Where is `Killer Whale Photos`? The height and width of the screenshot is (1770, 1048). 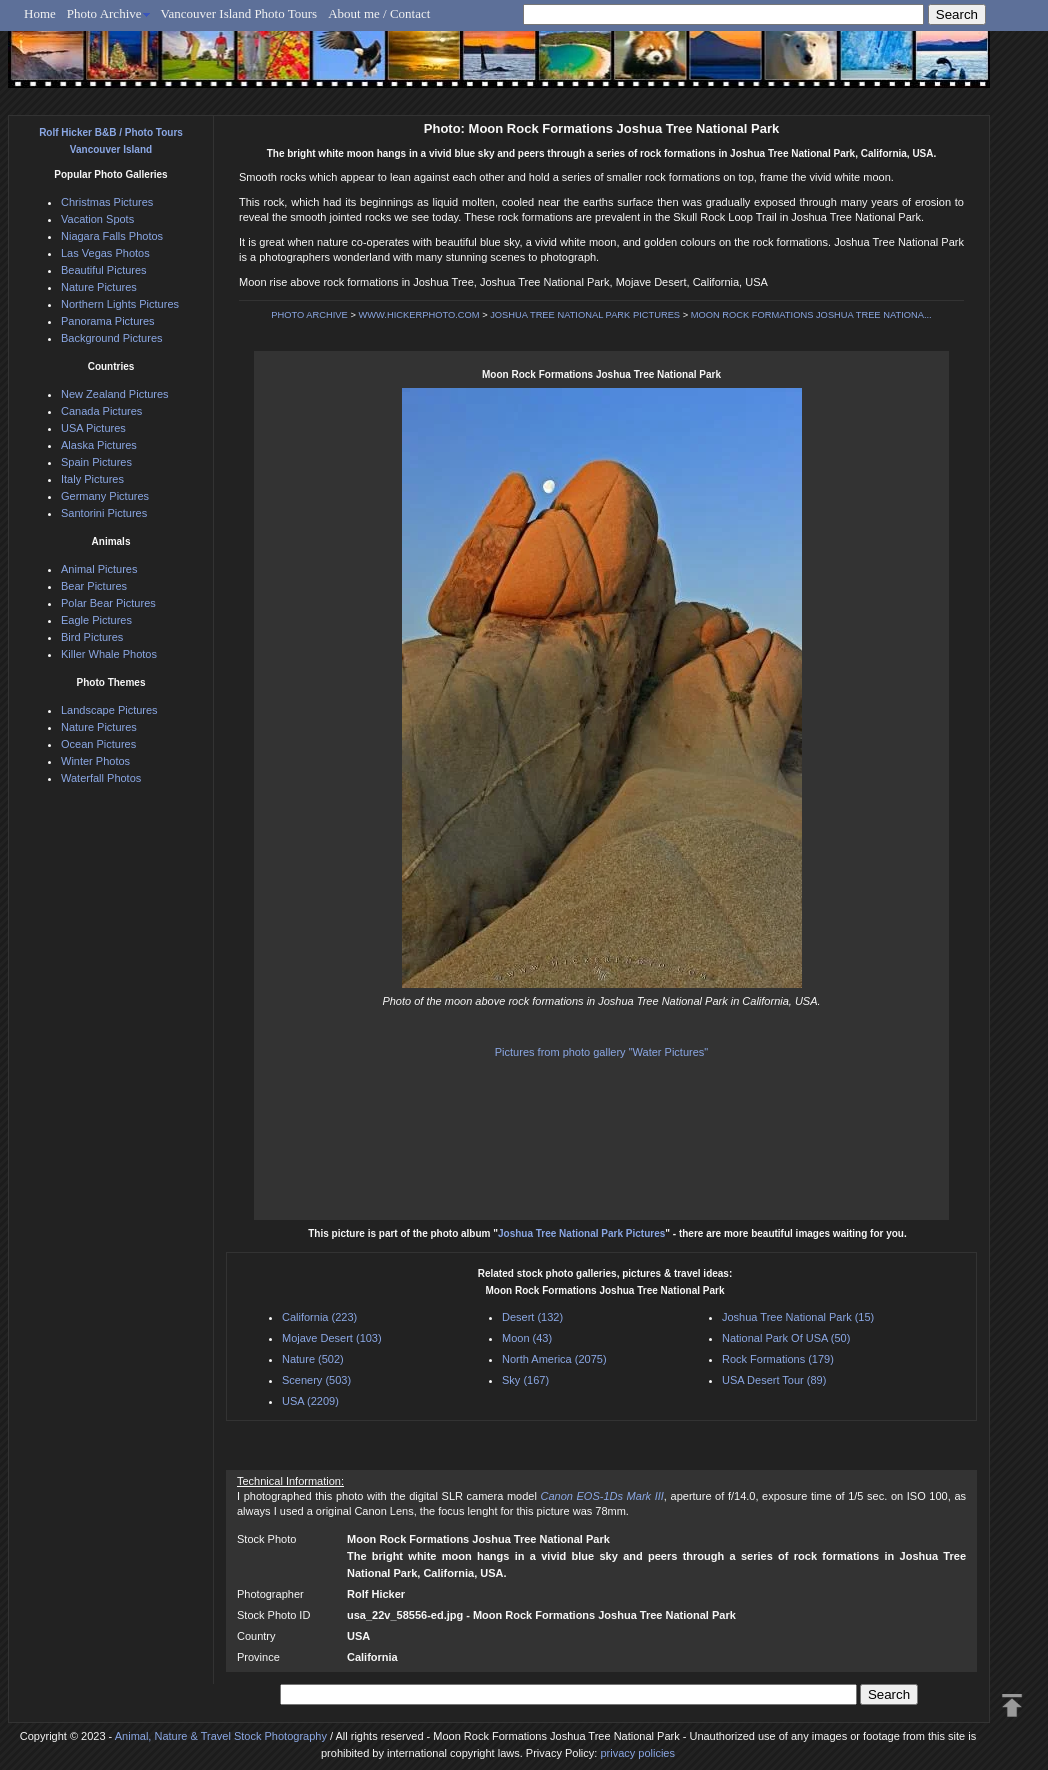 Killer Whale Photos is located at coordinates (109, 654).